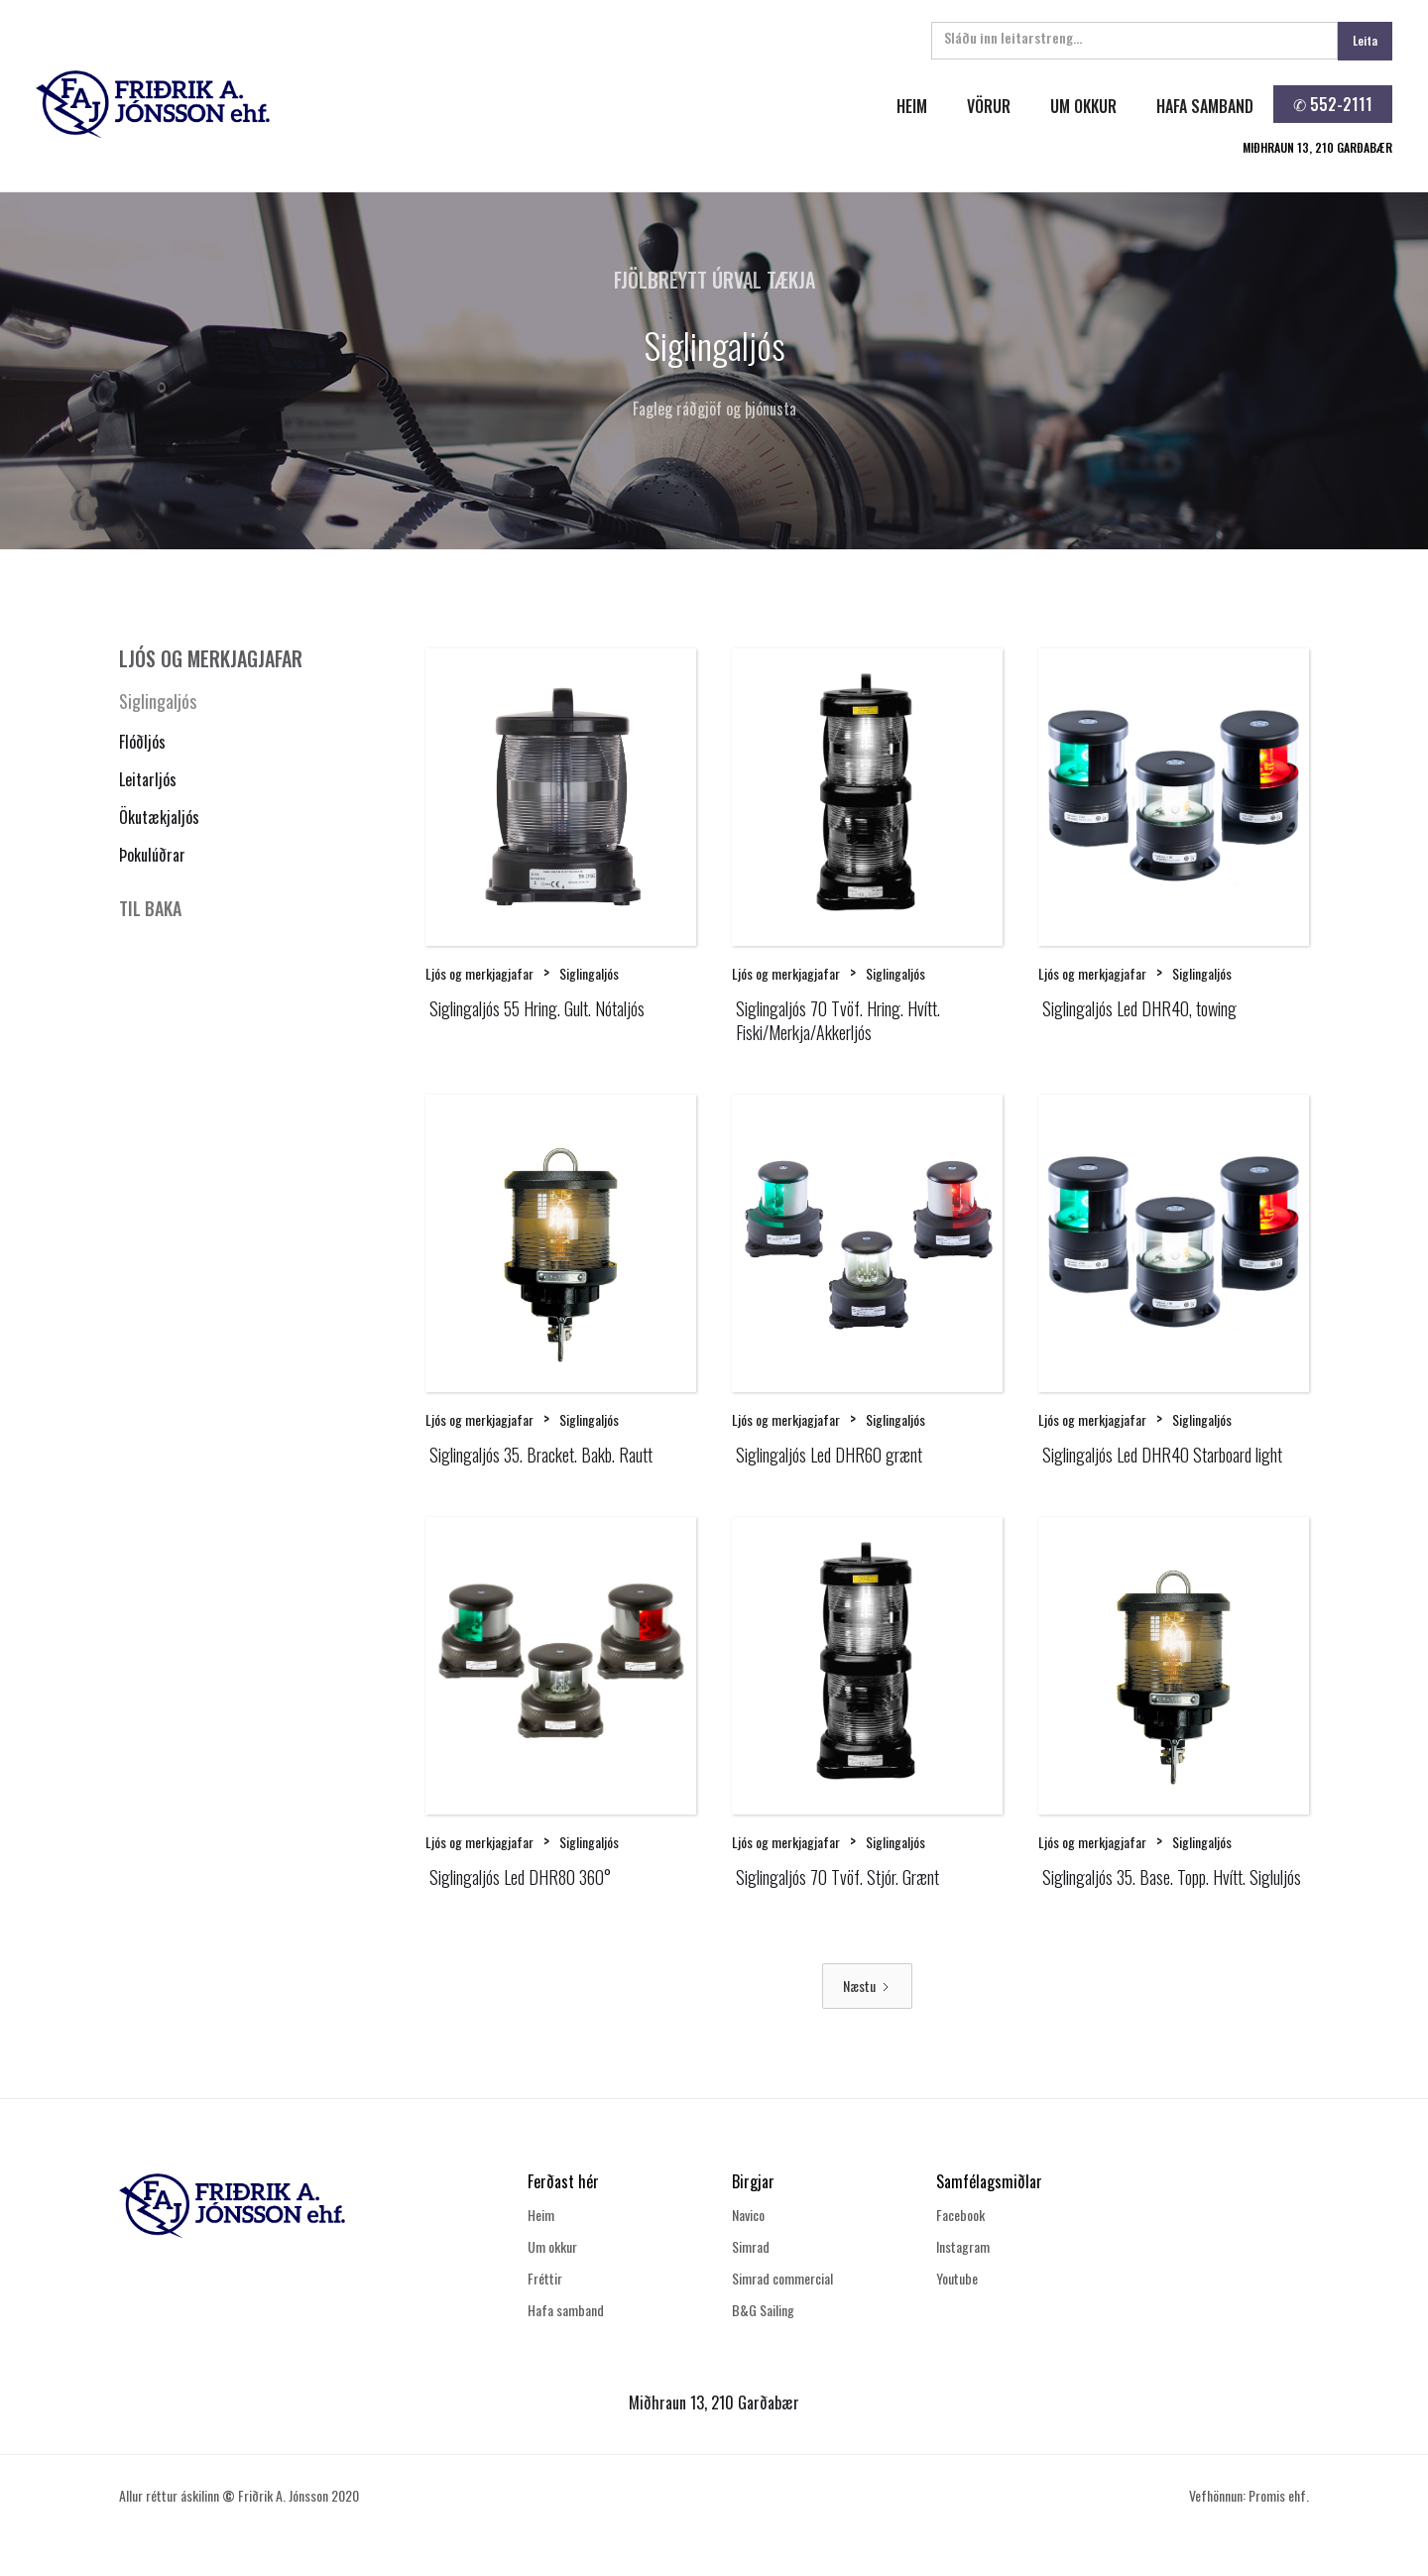 This screenshot has width=1428, height=2576. Describe the element at coordinates (157, 701) in the screenshot. I see `Siglingaljós` at that location.